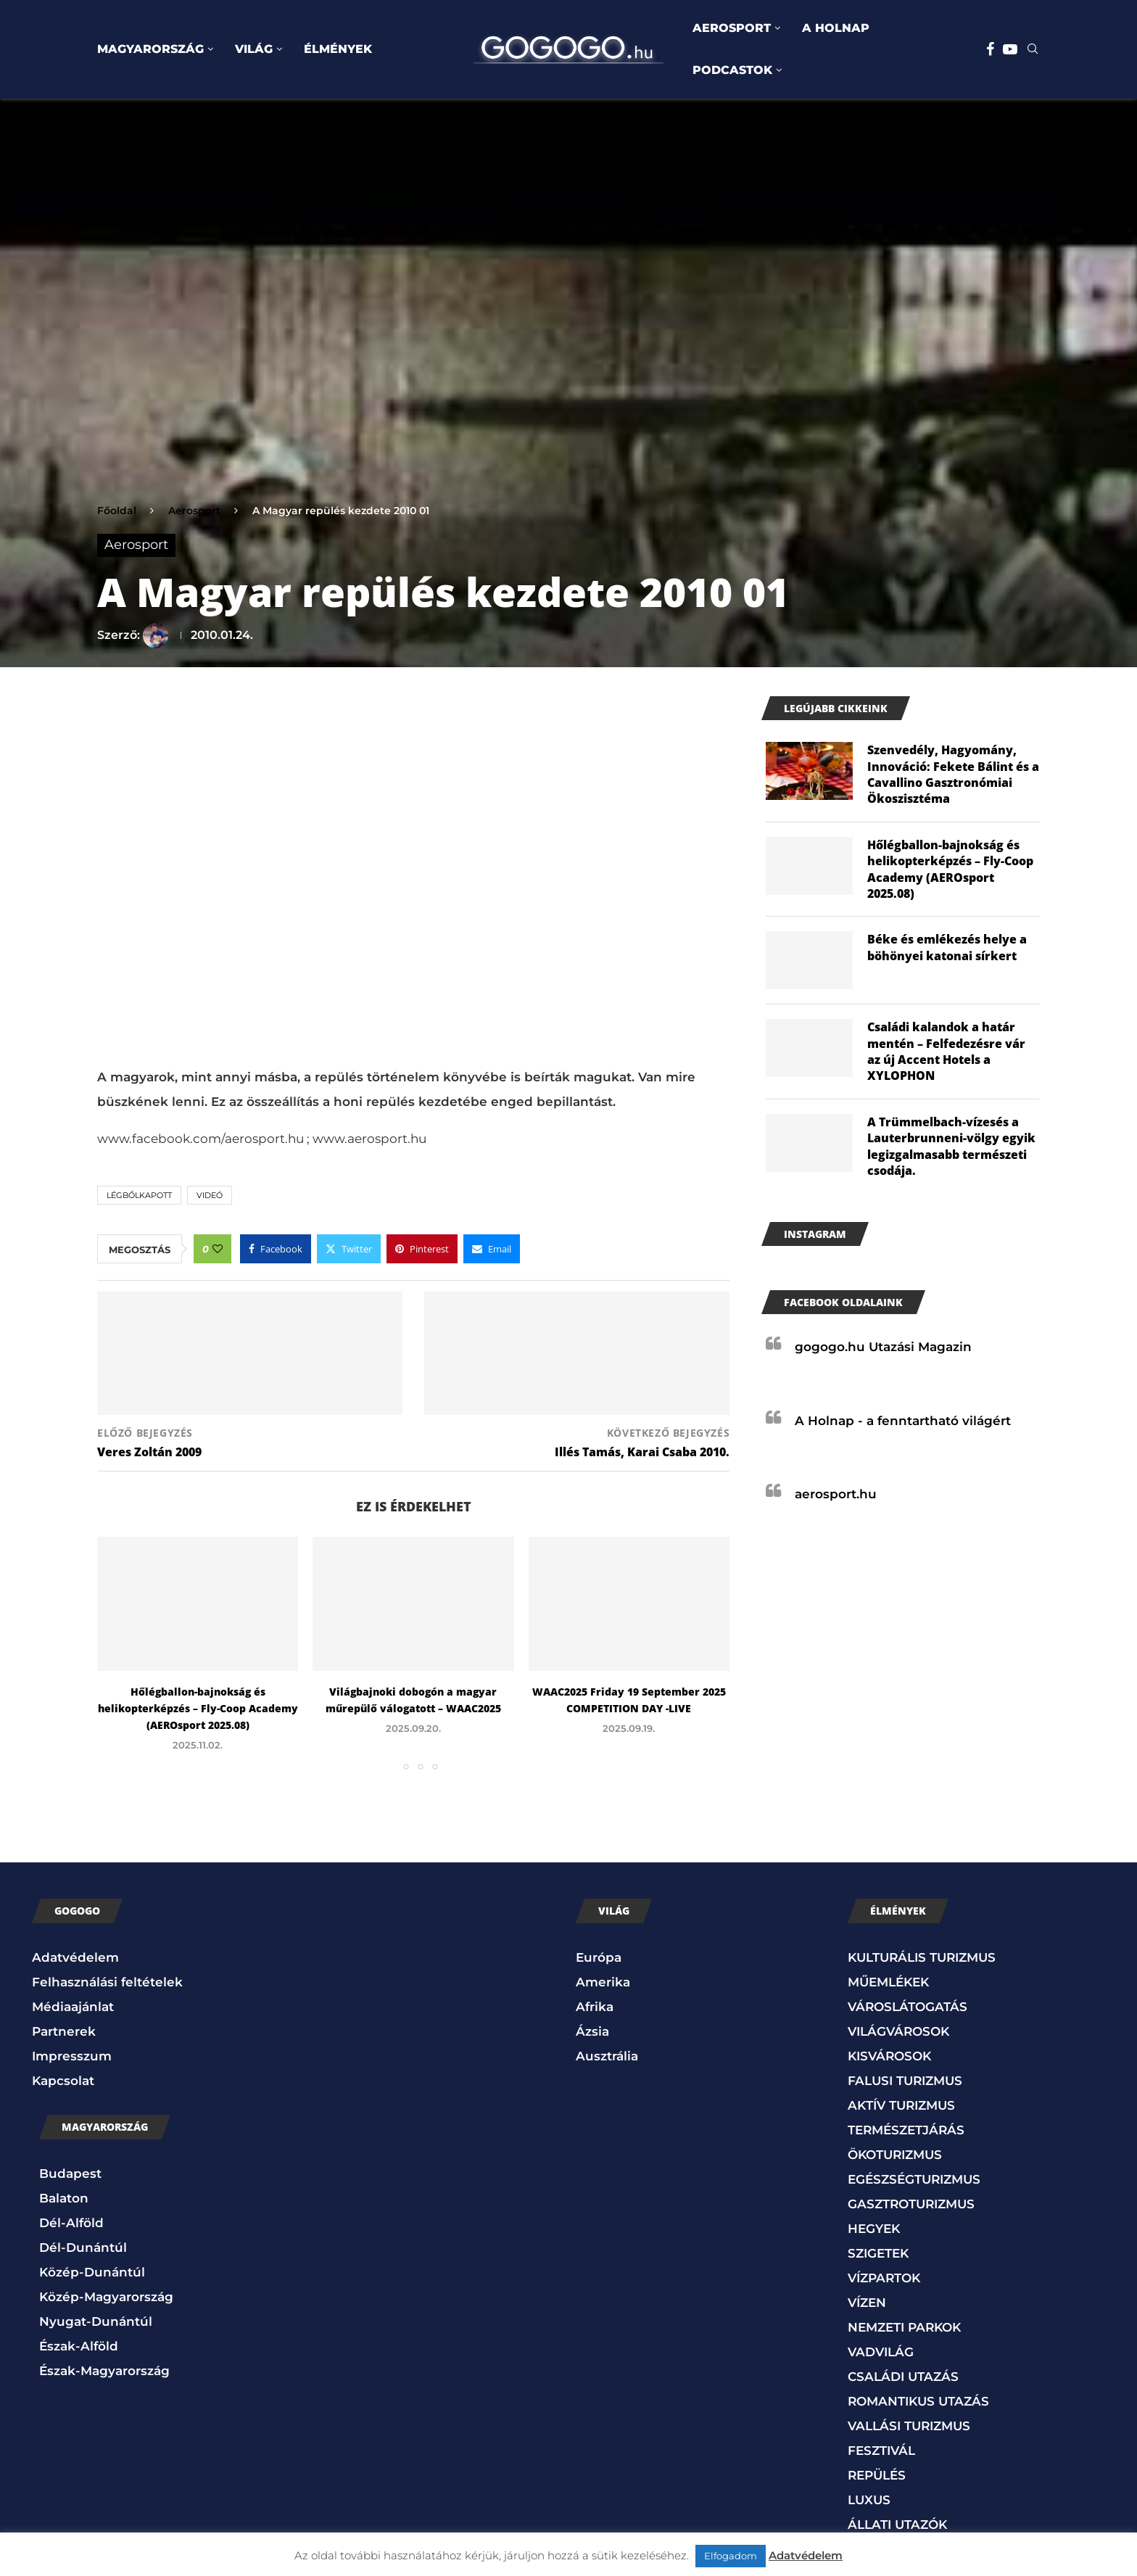 The height and width of the screenshot is (2576, 1137). Describe the element at coordinates (92, 2272) in the screenshot. I see `Közép-Dunántúl` at that location.